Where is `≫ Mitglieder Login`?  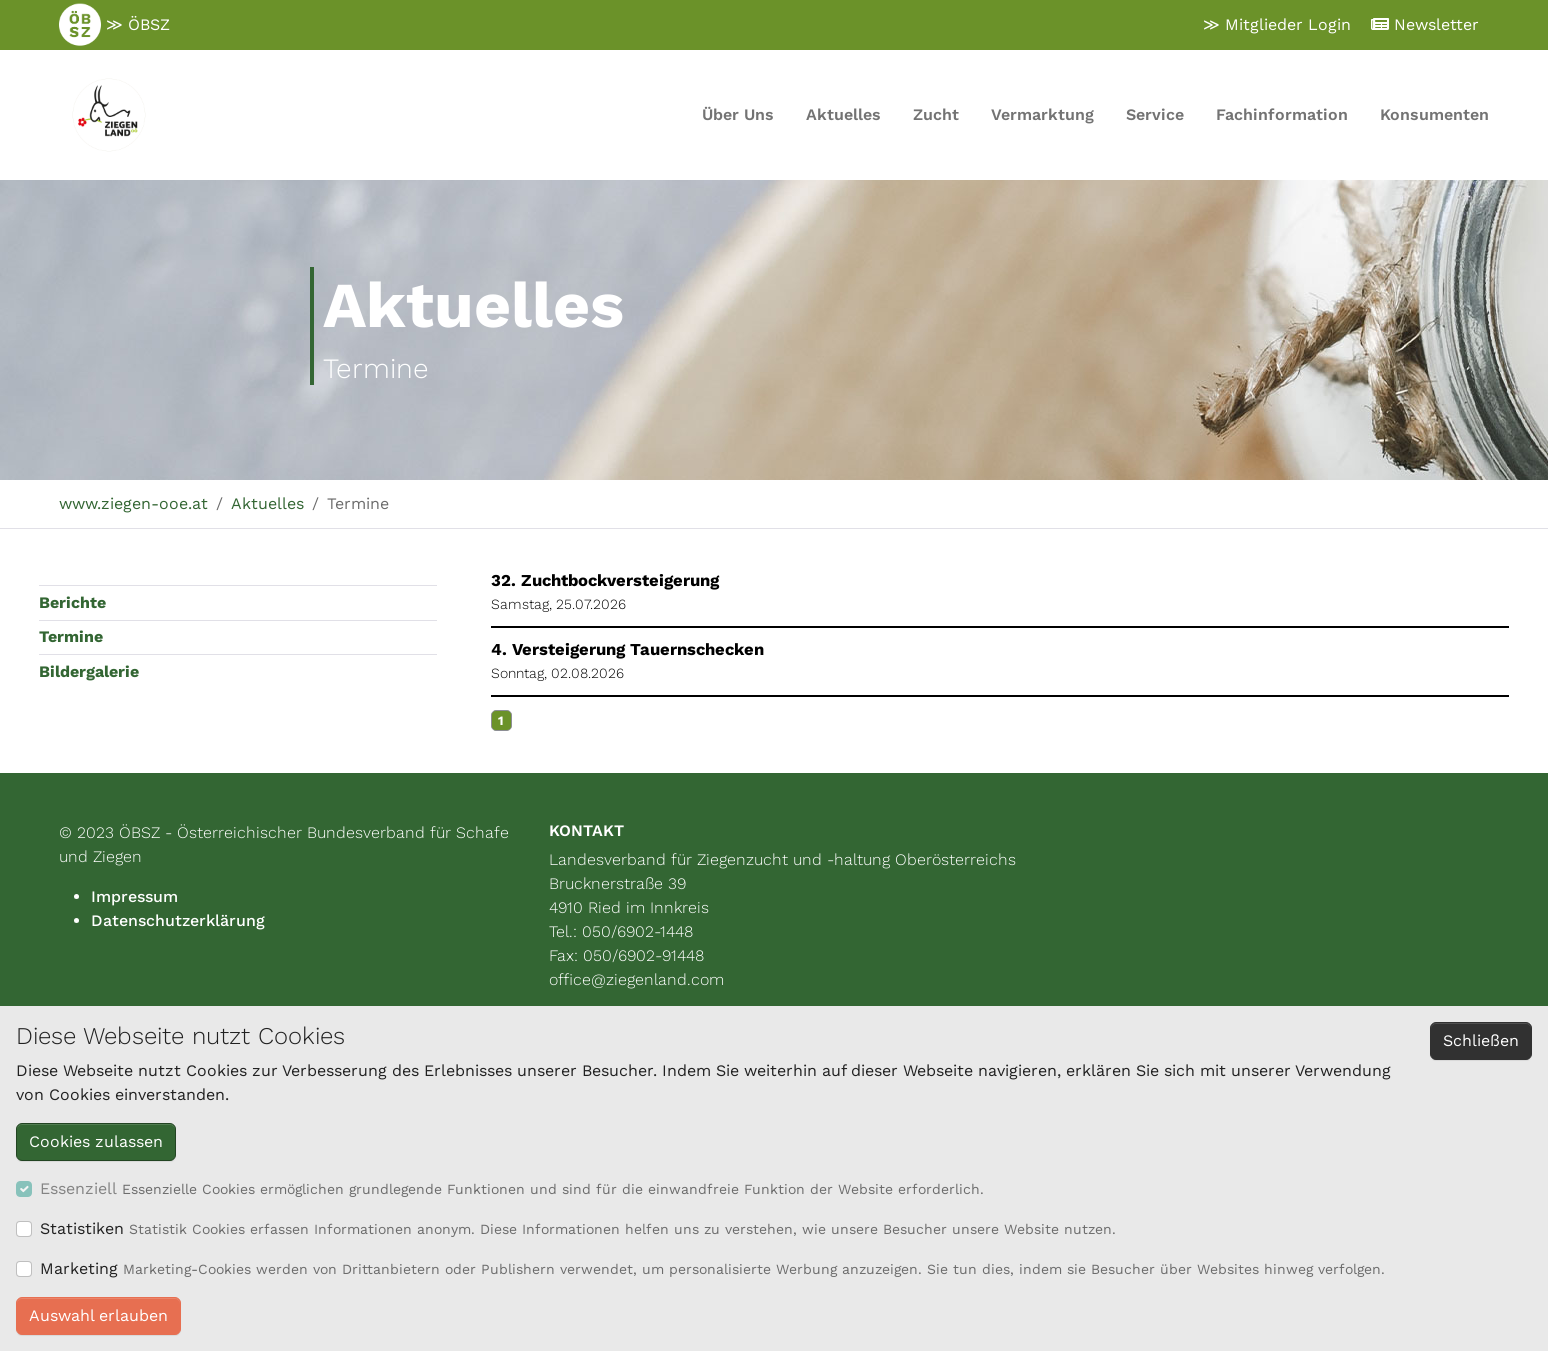 ≫ Mitglieder Login is located at coordinates (1277, 24).